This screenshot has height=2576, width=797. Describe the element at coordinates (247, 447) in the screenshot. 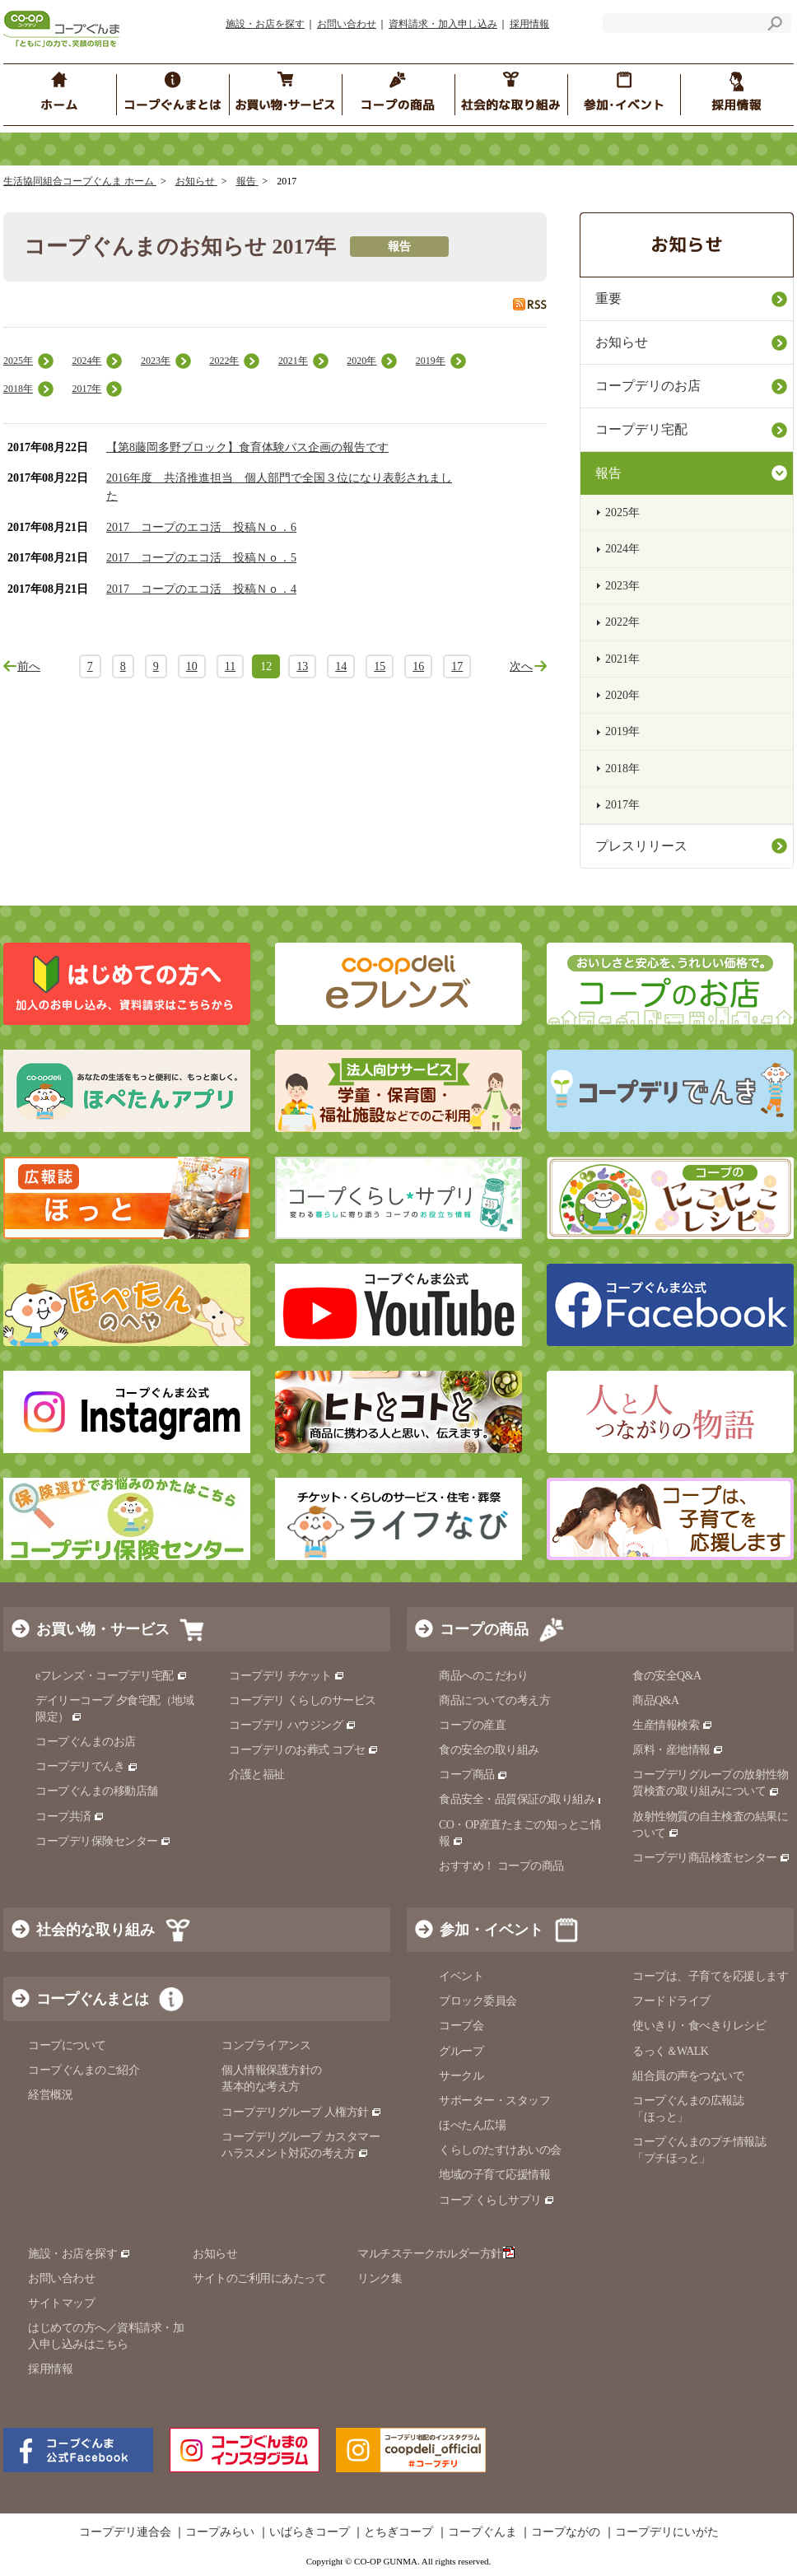

I see `【第8藤岡多野ブロック】食育体験バス企画の報告です` at that location.